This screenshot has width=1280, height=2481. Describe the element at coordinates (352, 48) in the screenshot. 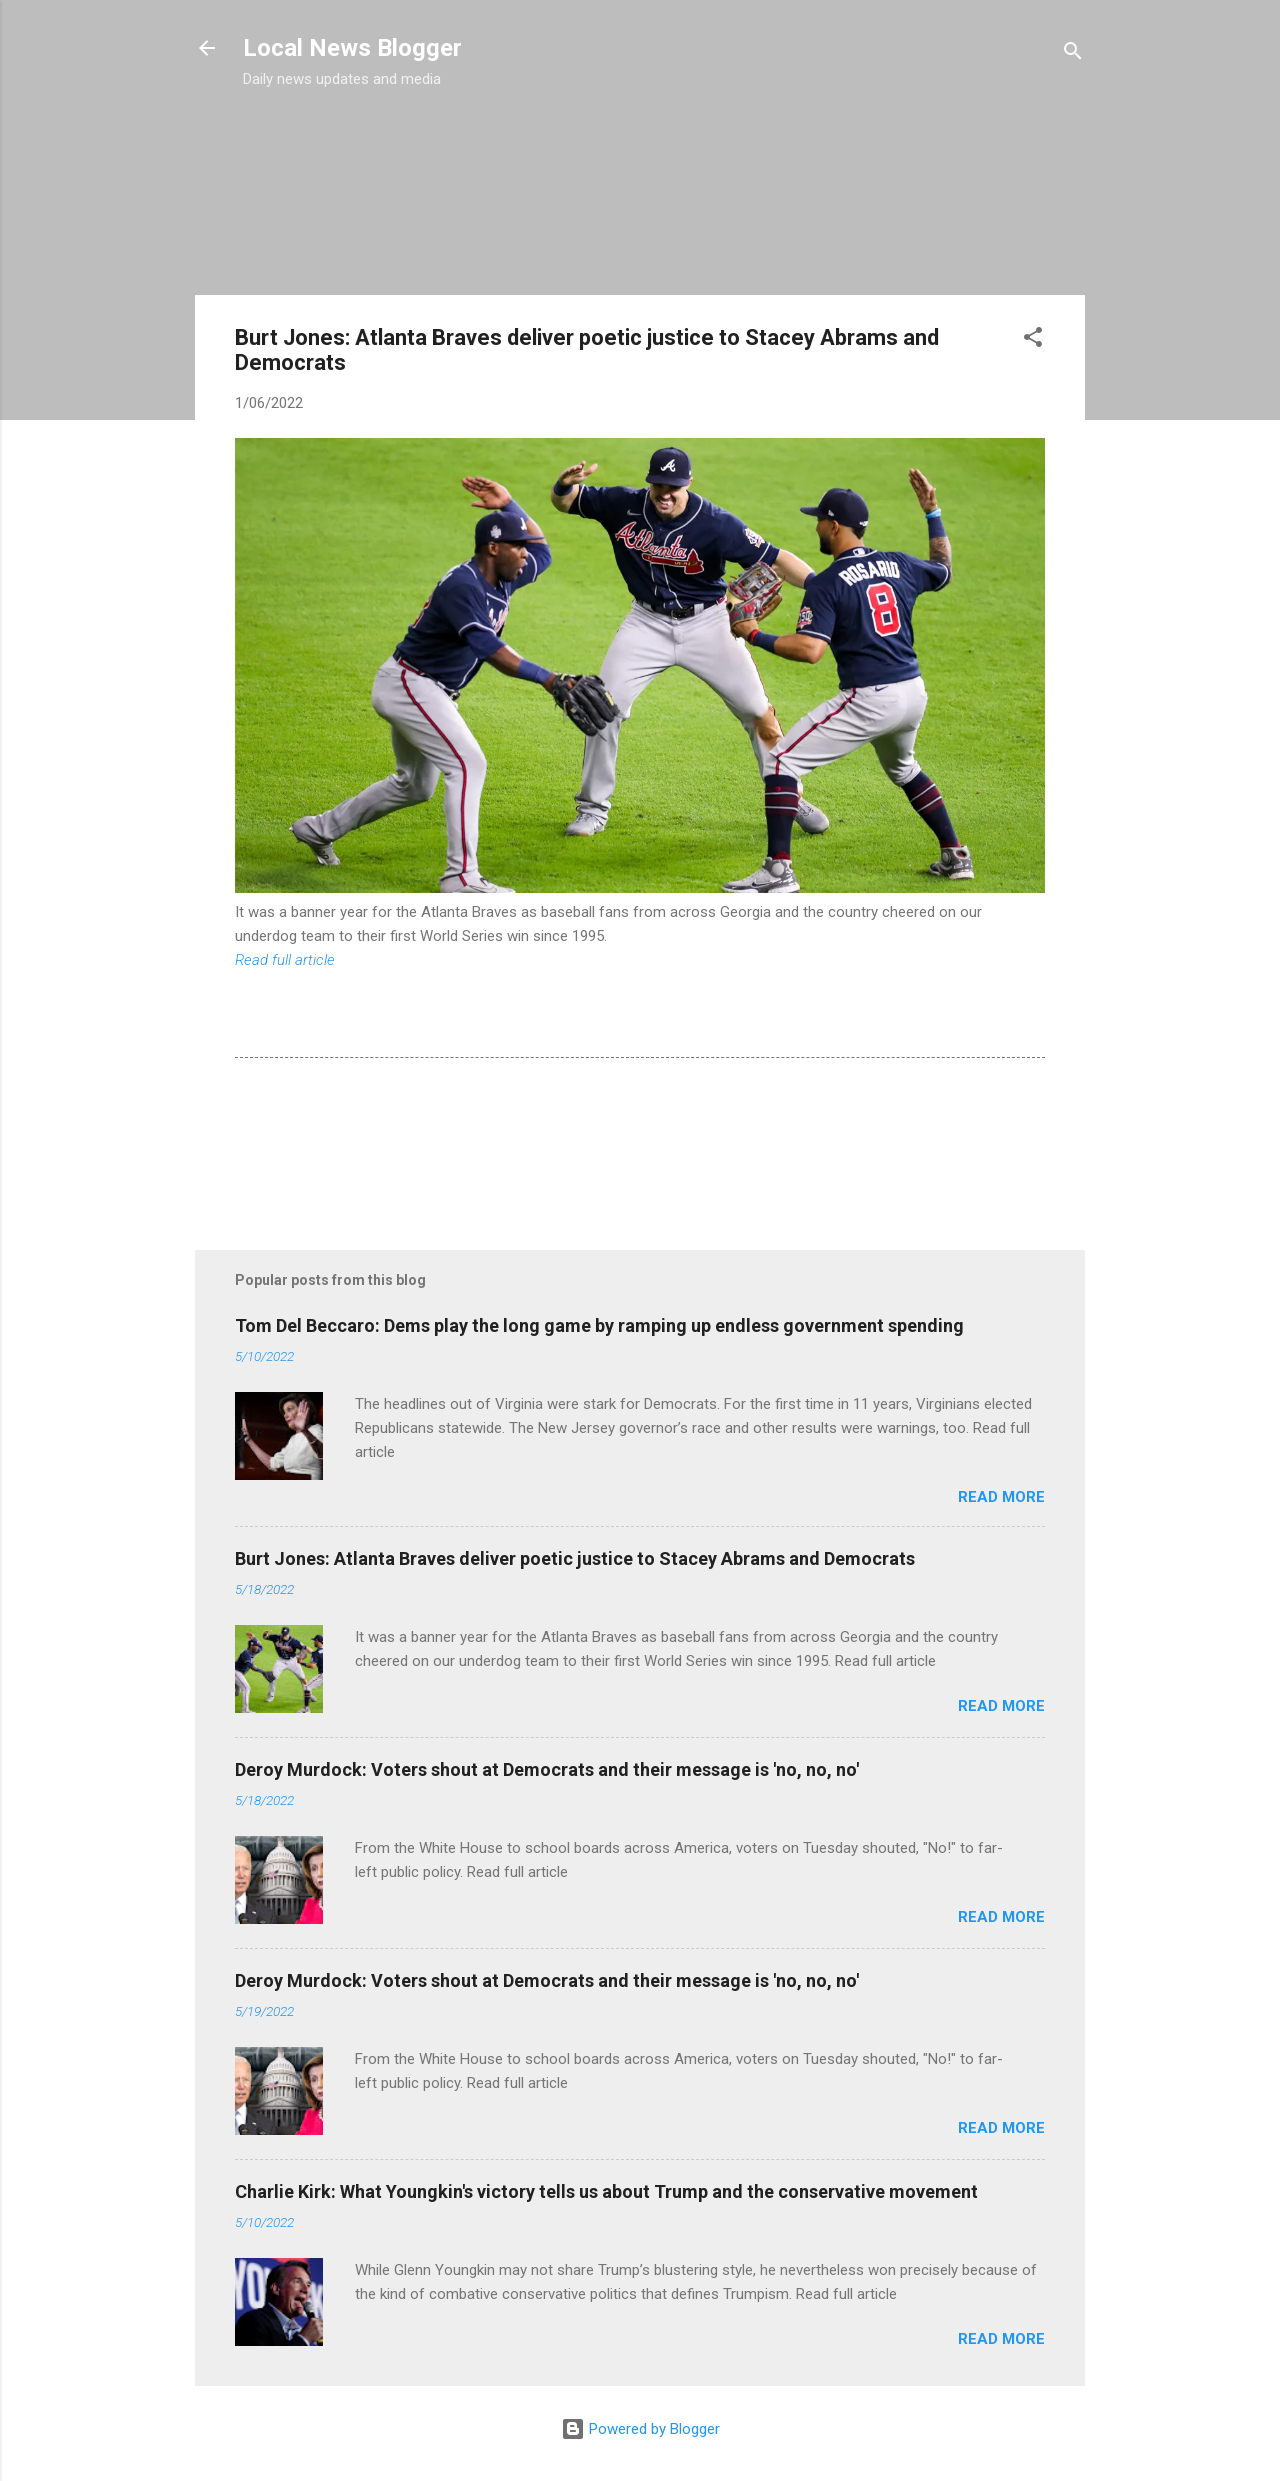

I see `Local News Blogger` at that location.